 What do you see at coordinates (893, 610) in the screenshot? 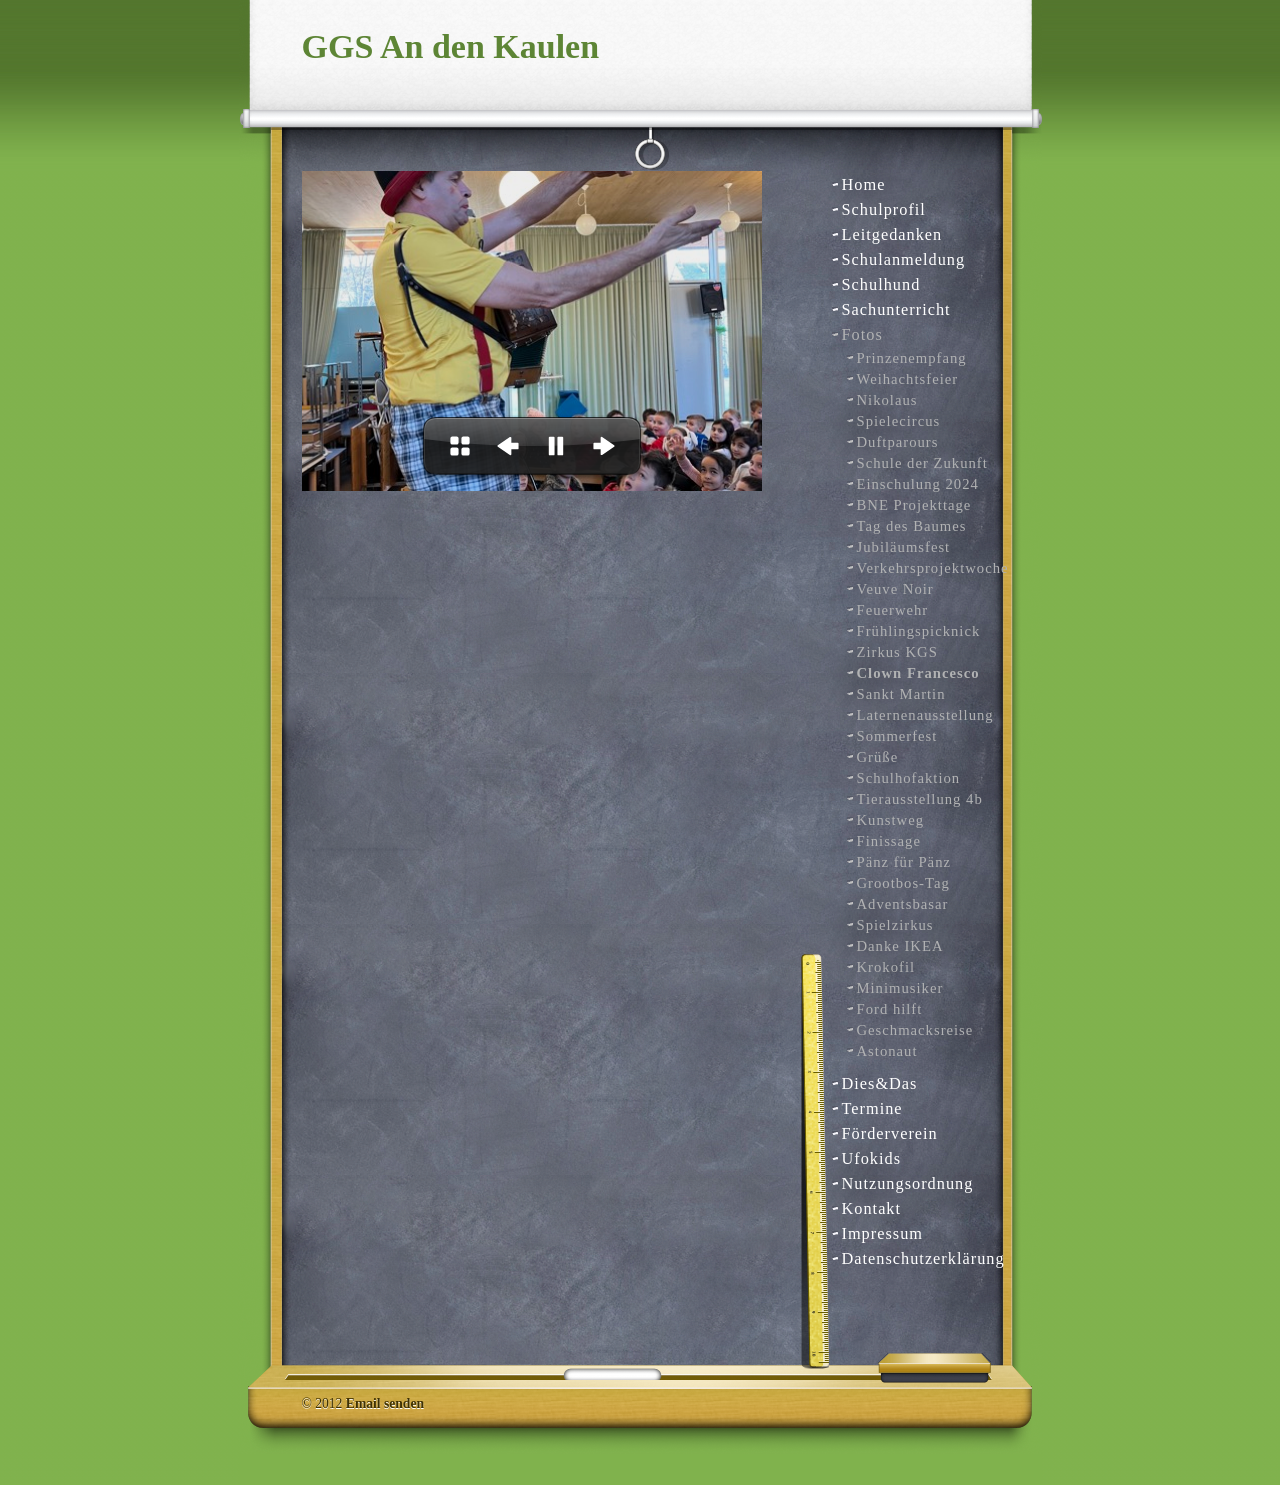
I see `Feuerwehr` at bounding box center [893, 610].